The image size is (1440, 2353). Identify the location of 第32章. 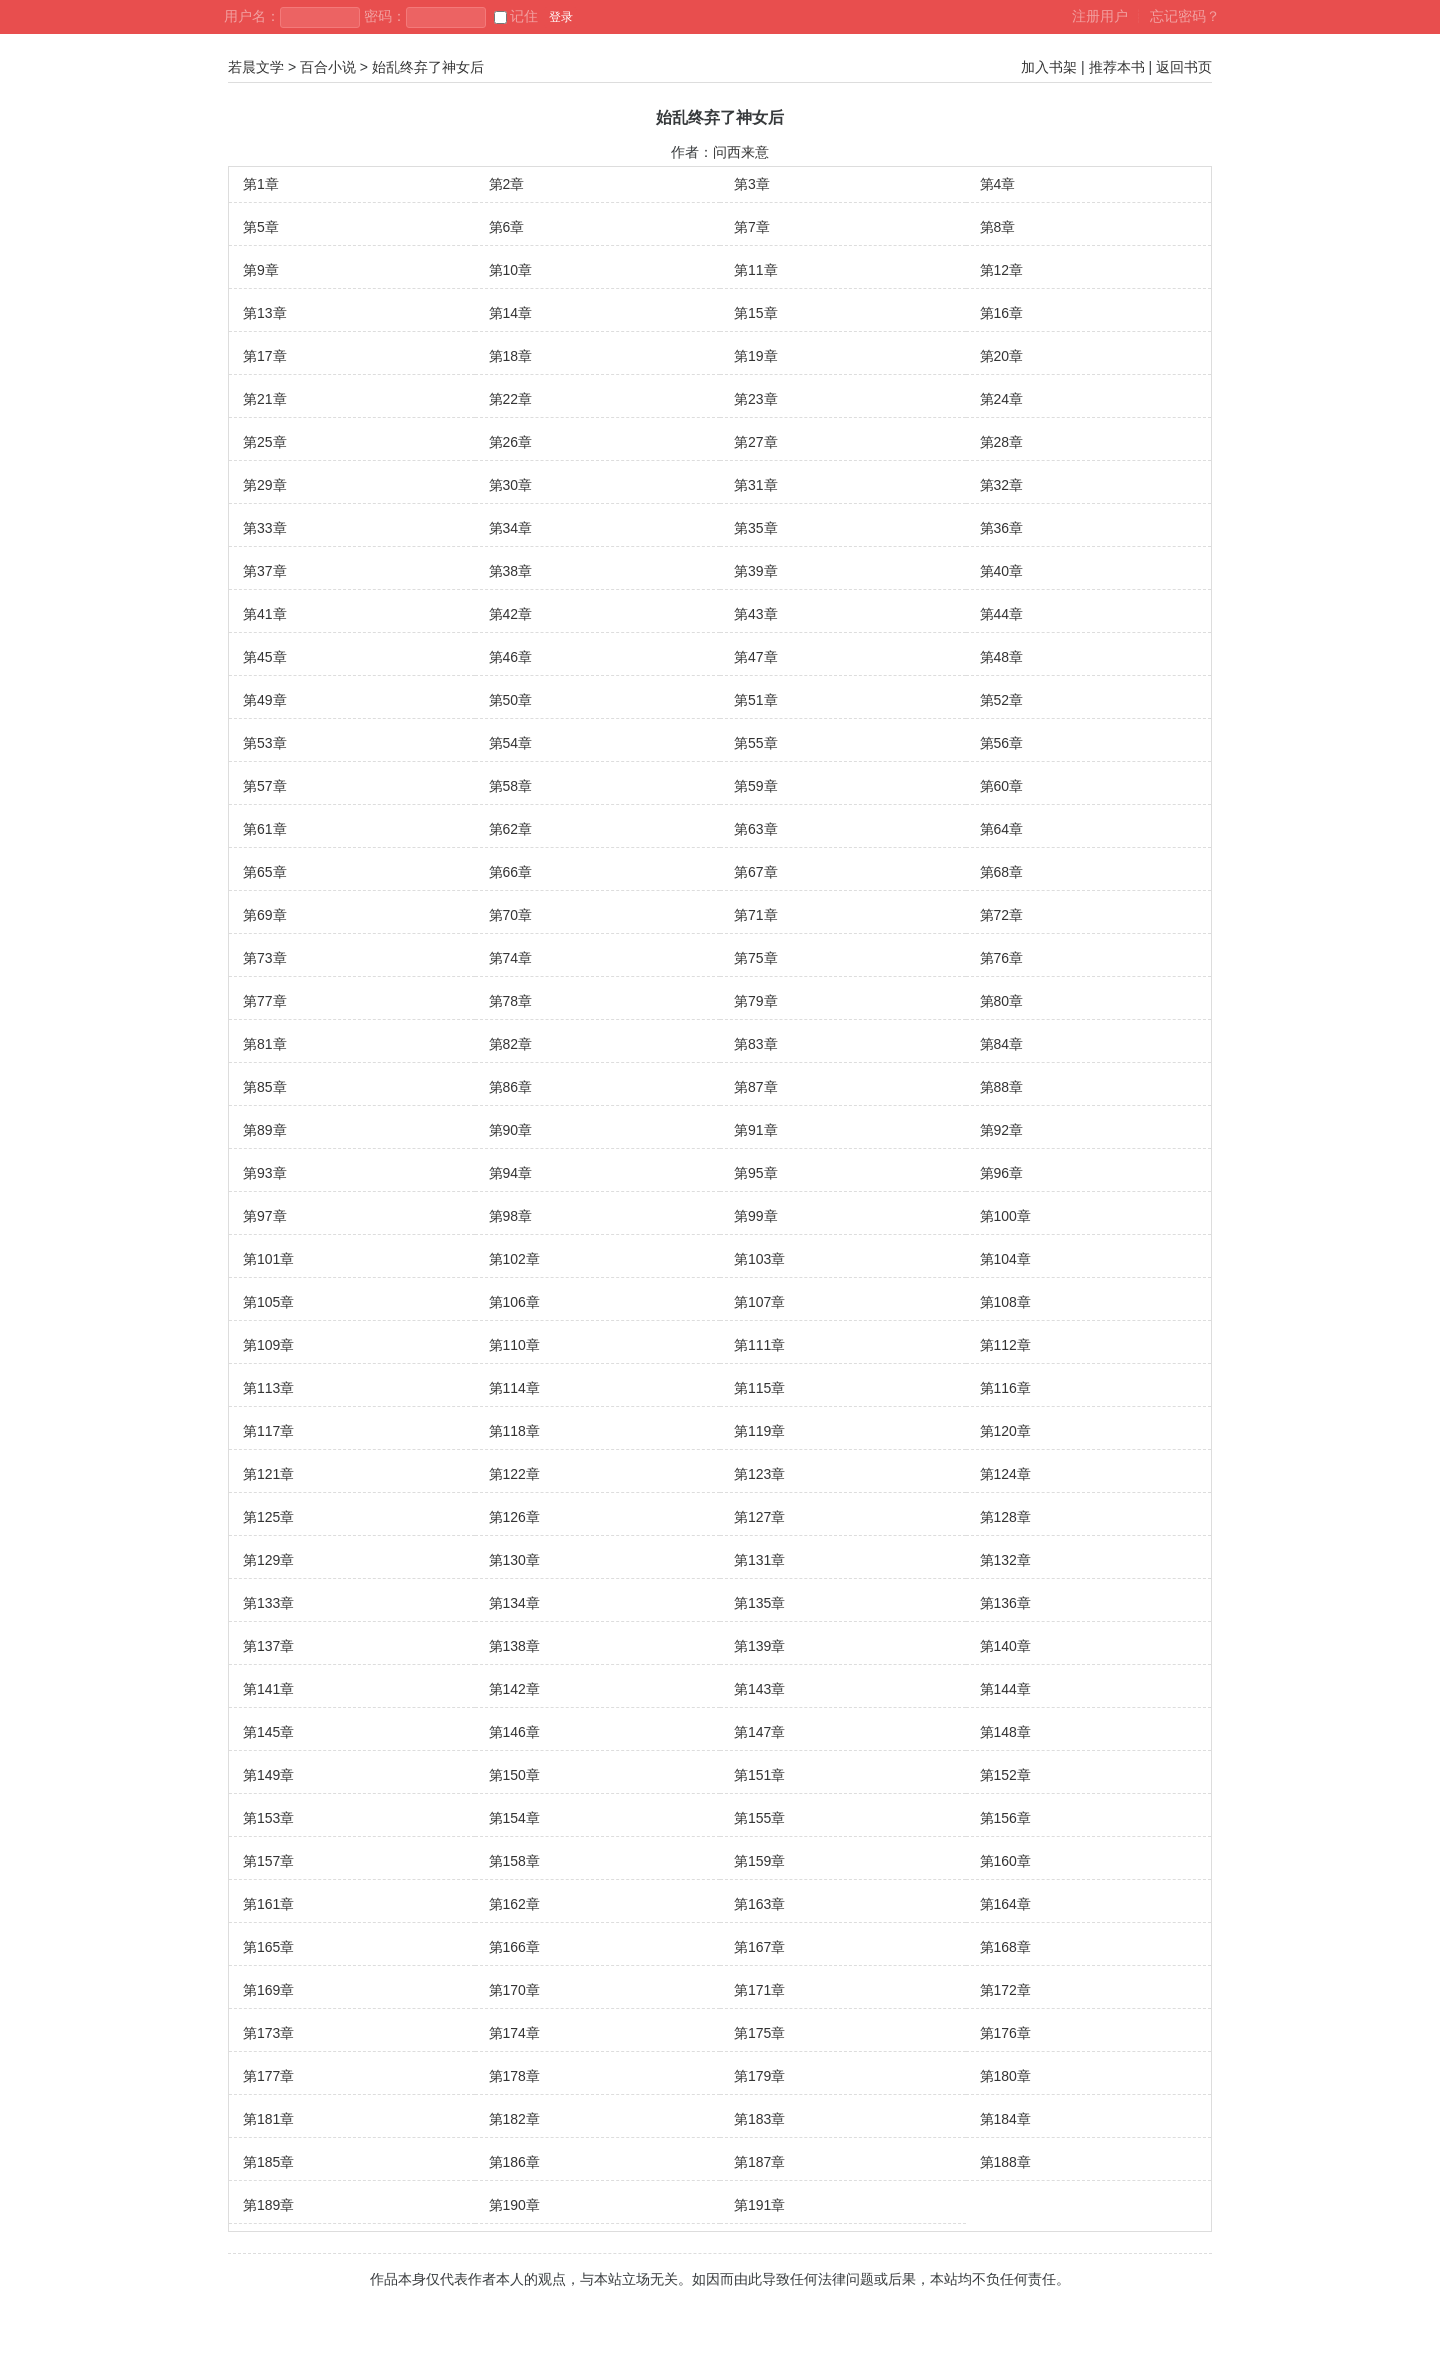
(1002, 485).